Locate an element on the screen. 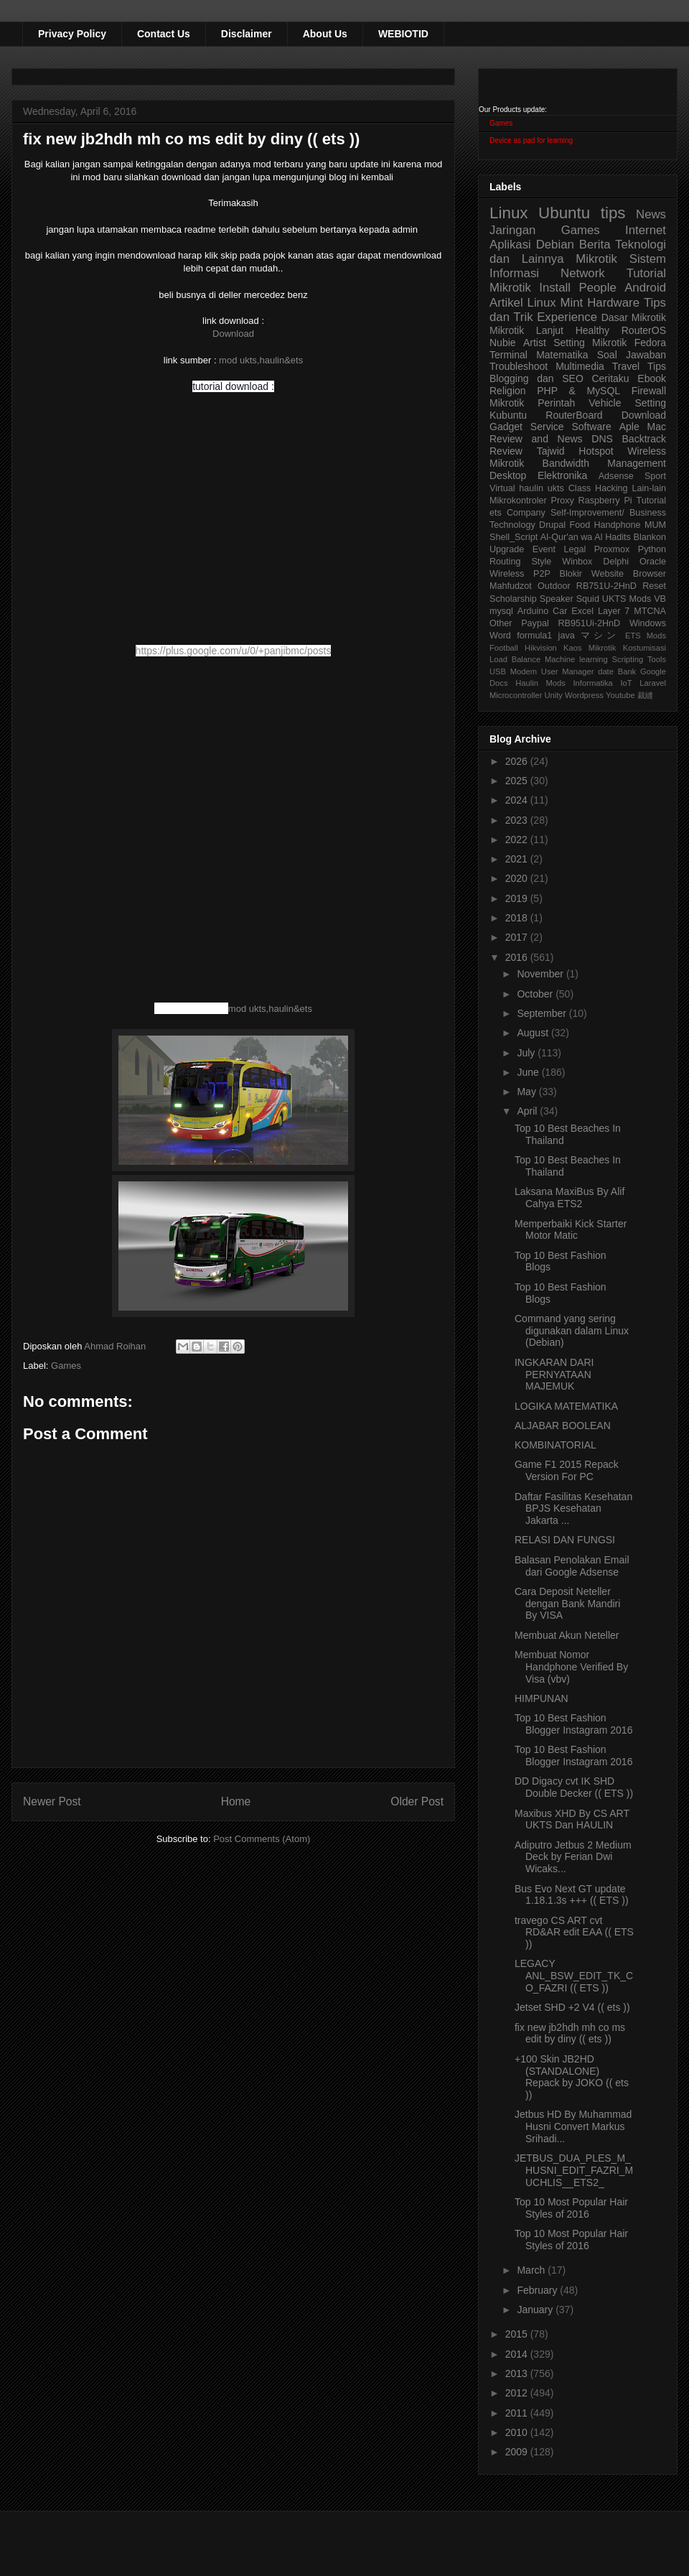  2020 is located at coordinates (517, 878).